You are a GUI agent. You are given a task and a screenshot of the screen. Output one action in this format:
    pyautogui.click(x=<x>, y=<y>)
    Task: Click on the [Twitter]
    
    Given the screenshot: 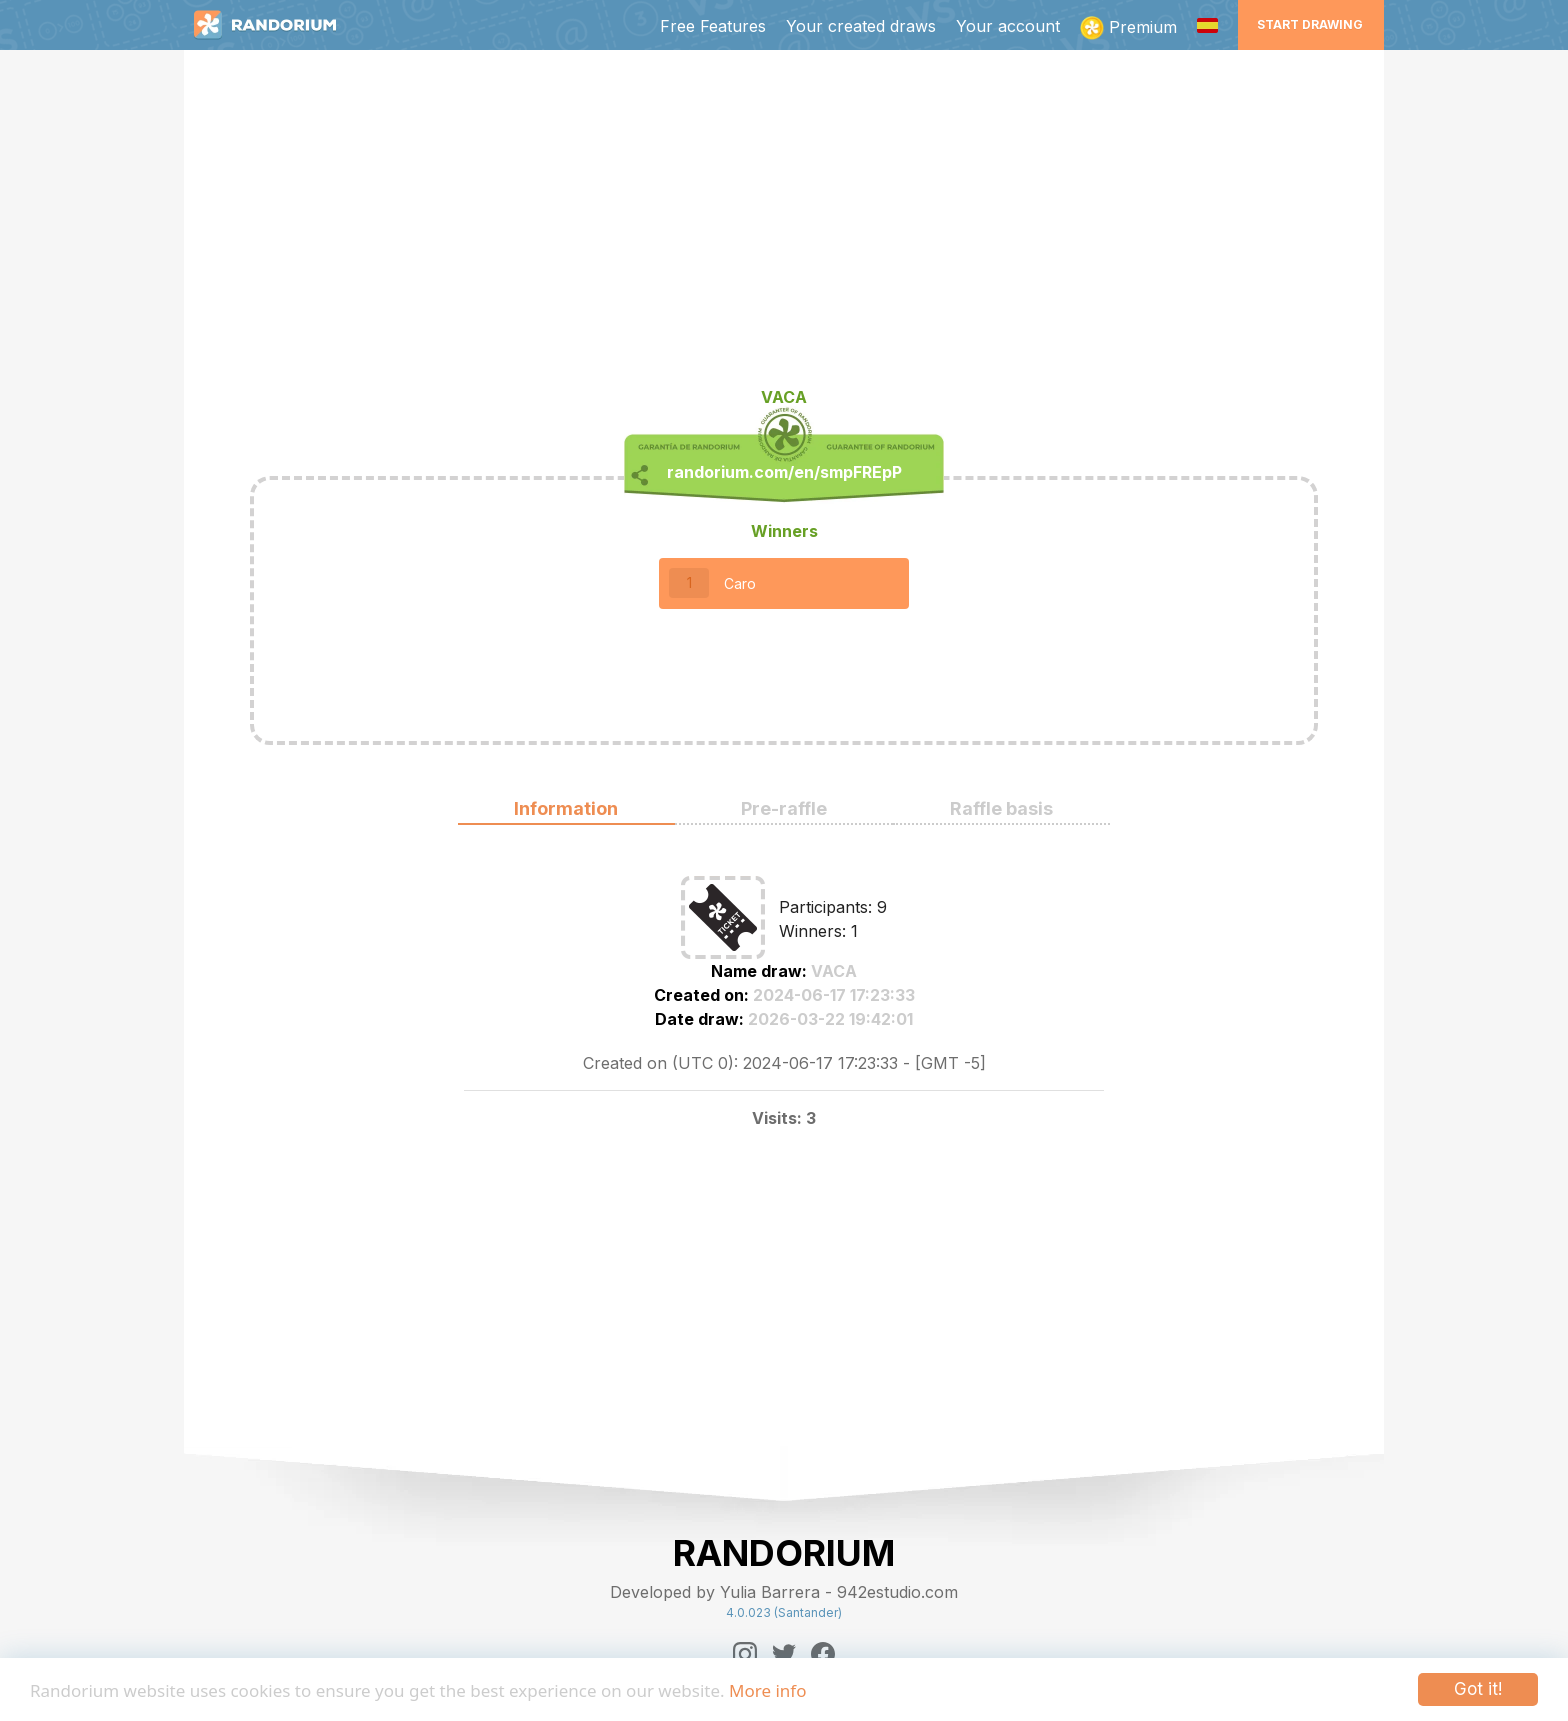 What is the action you would take?
    pyautogui.click(x=784, y=1654)
    